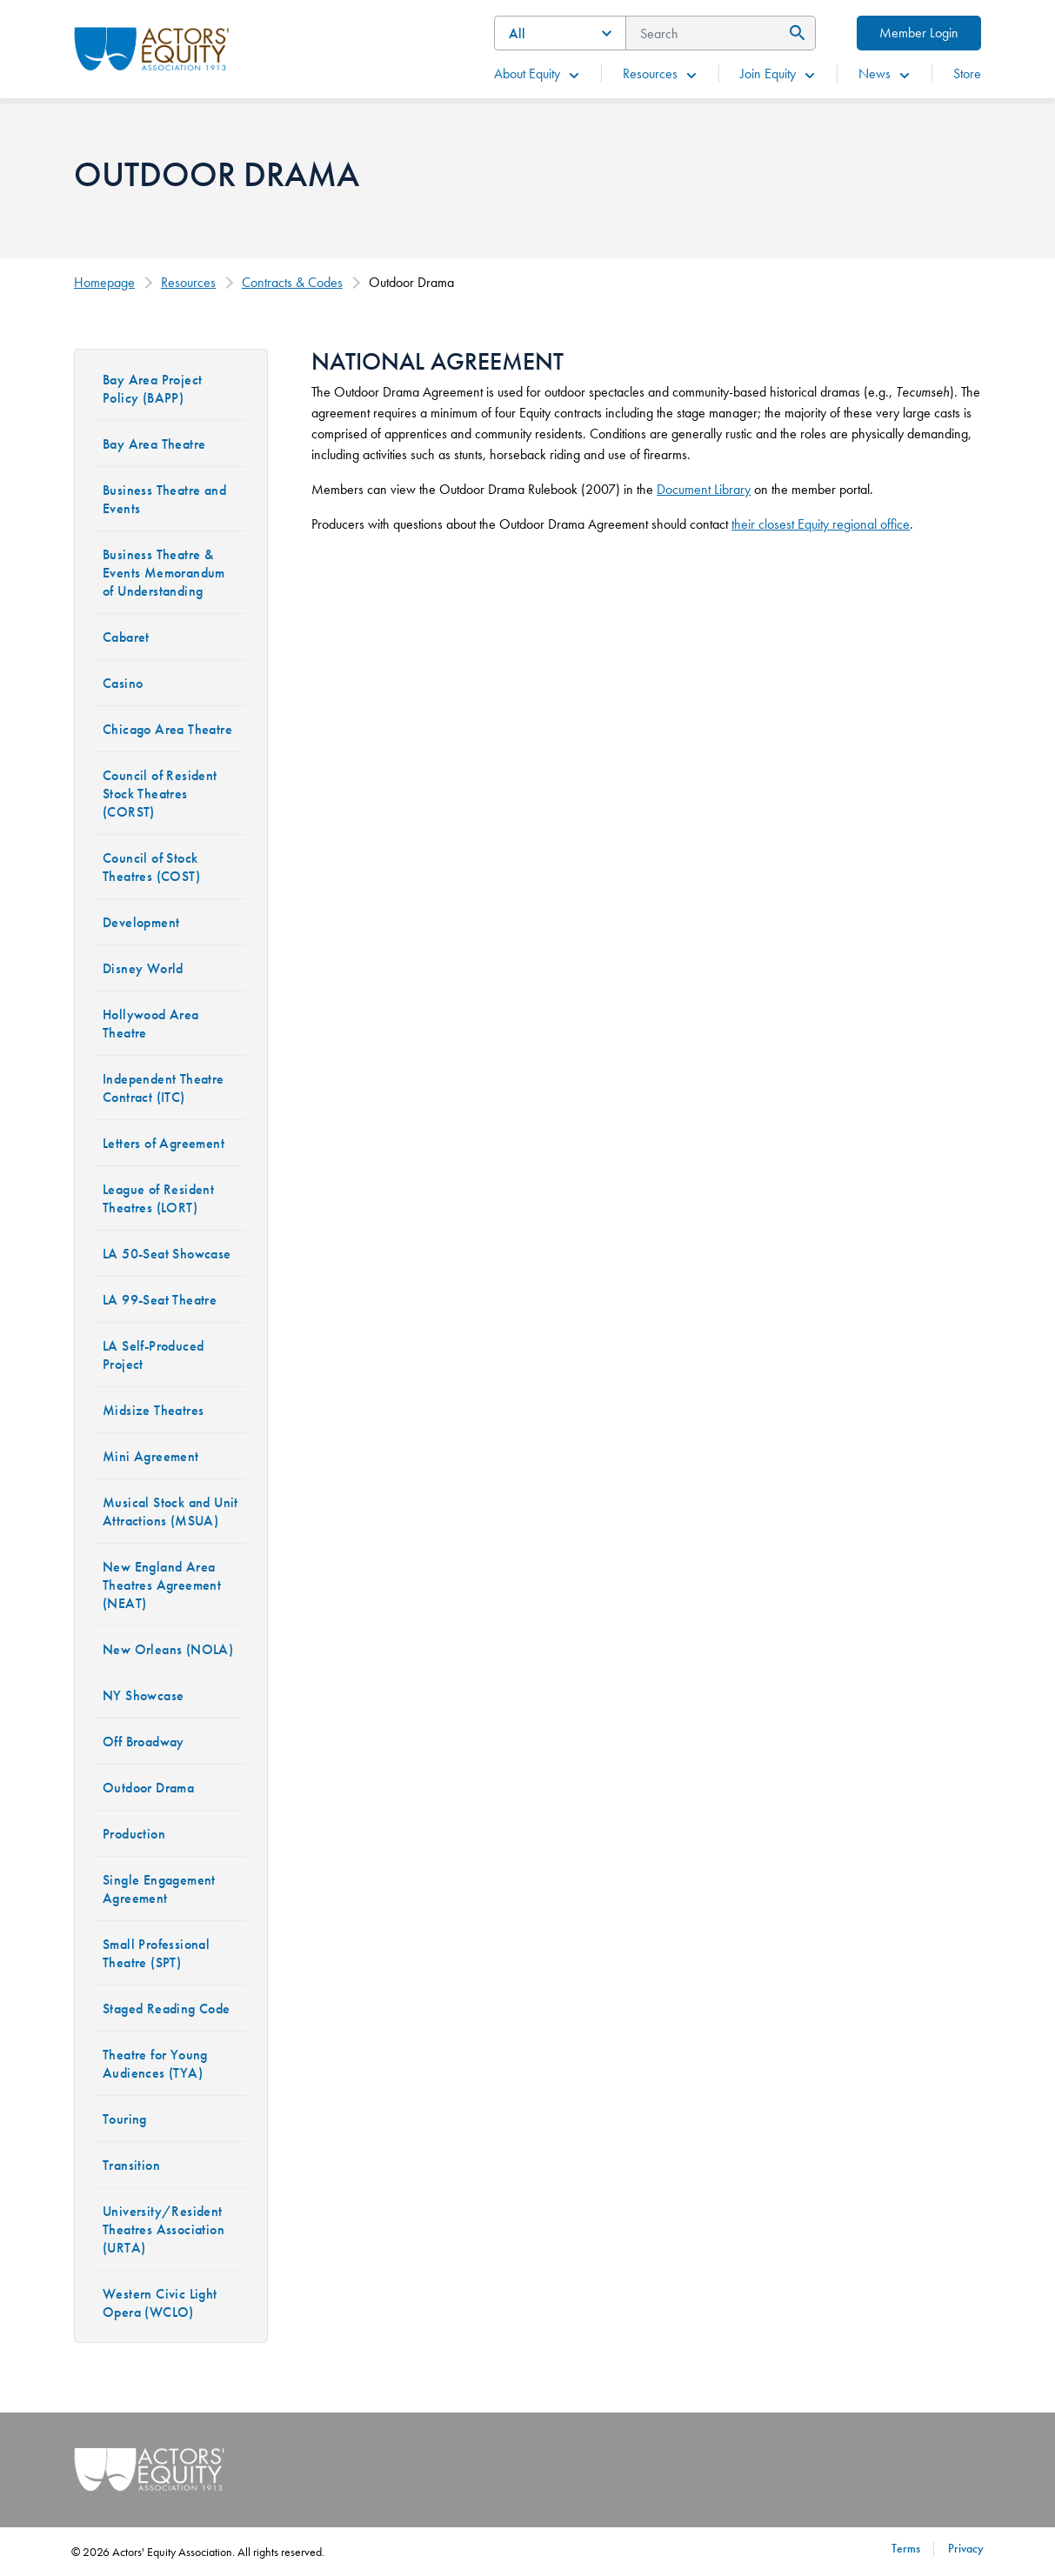 Image resolution: width=1055 pixels, height=2576 pixels. What do you see at coordinates (168, 1649) in the screenshot?
I see `New Orleans (NOLA)` at bounding box center [168, 1649].